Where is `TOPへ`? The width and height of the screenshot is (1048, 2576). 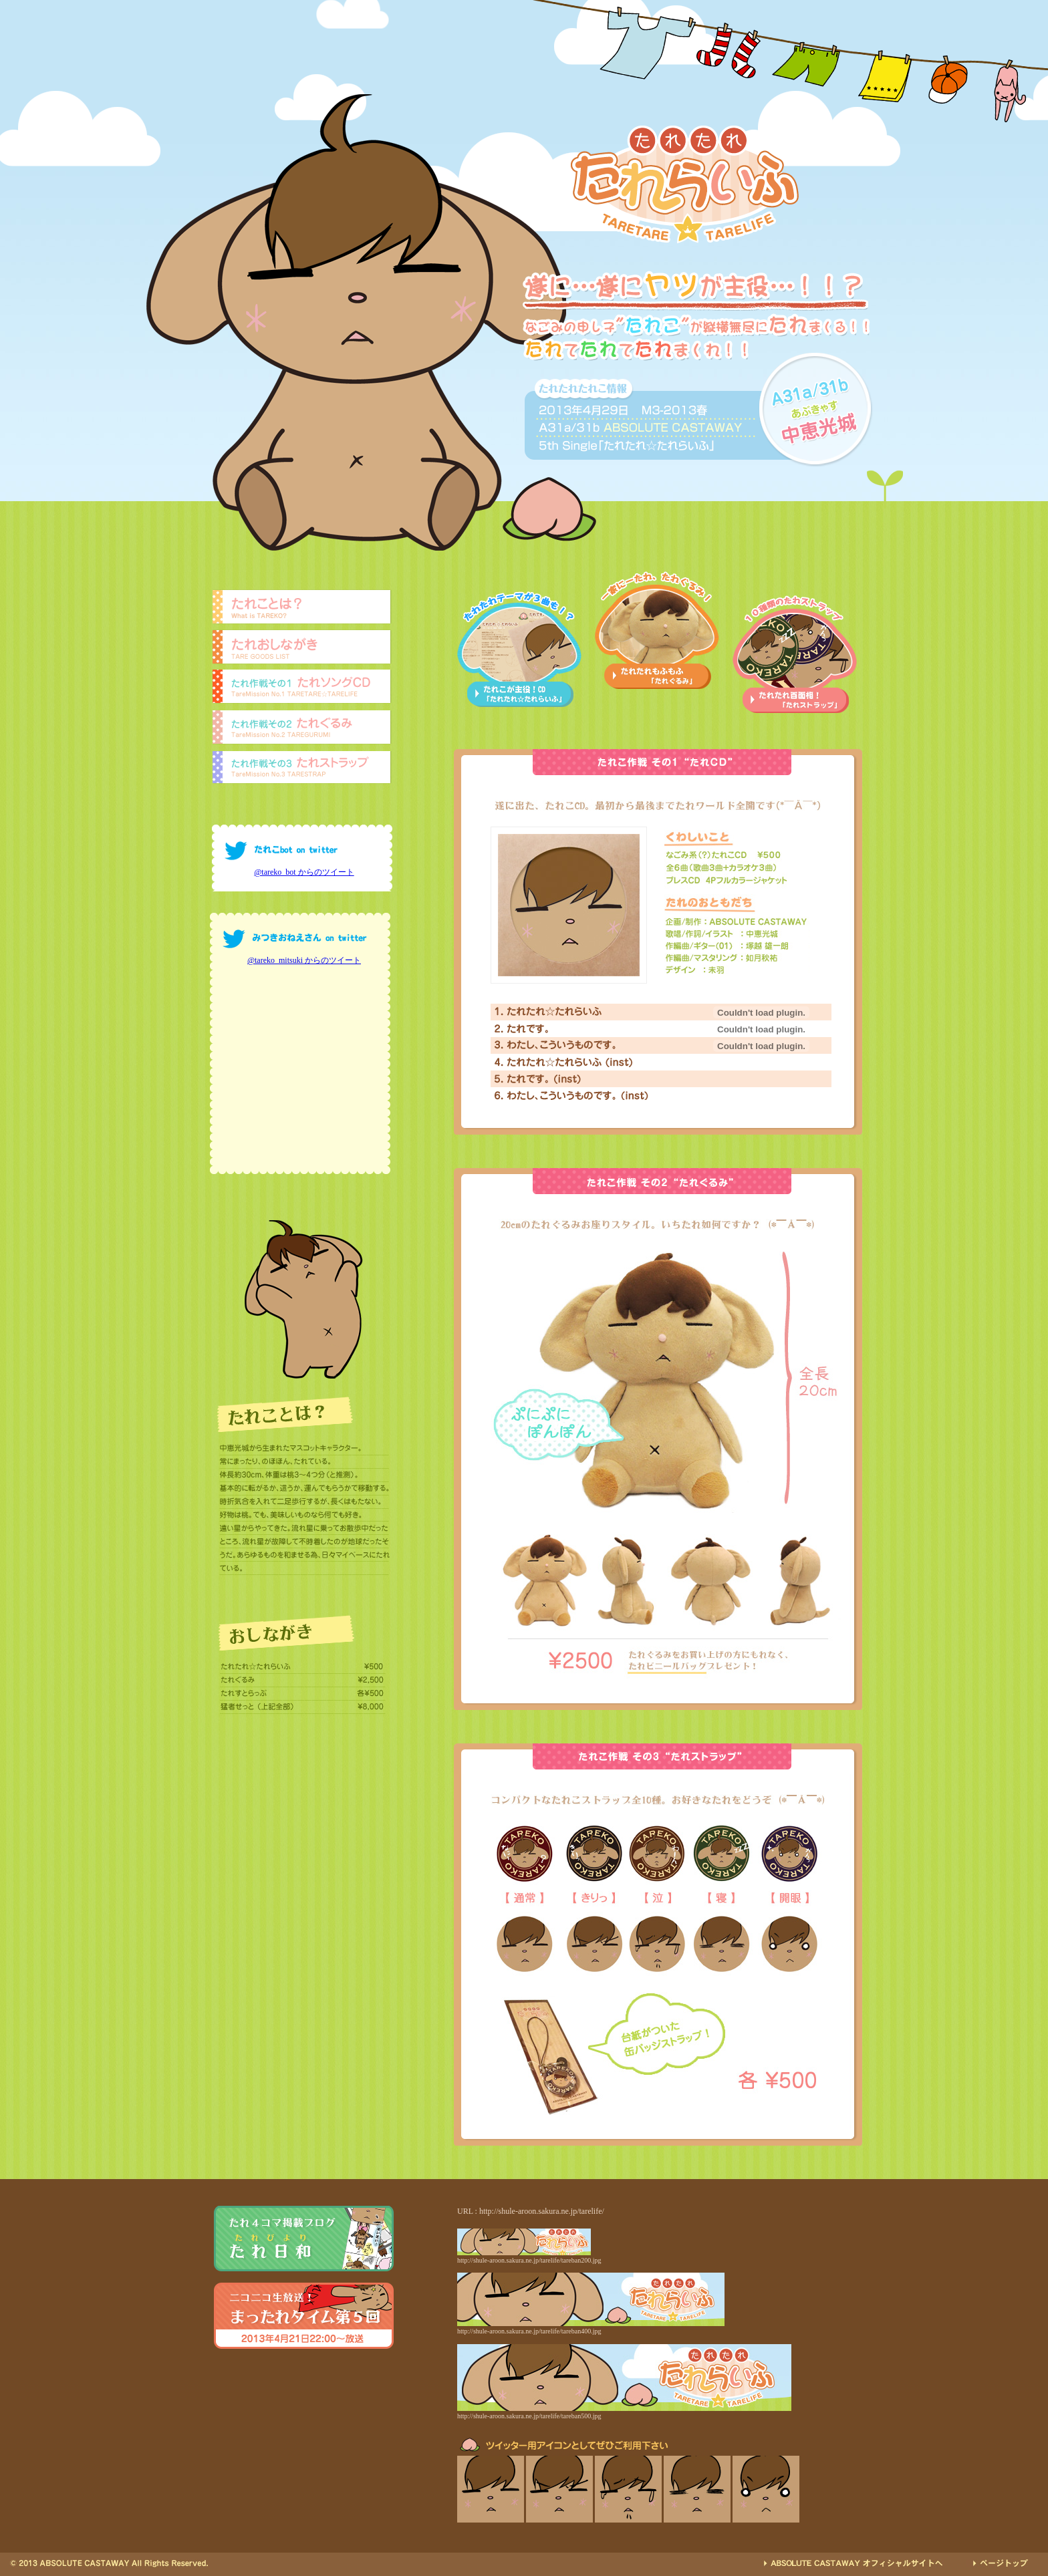
TOPへ is located at coordinates (997, 2563).